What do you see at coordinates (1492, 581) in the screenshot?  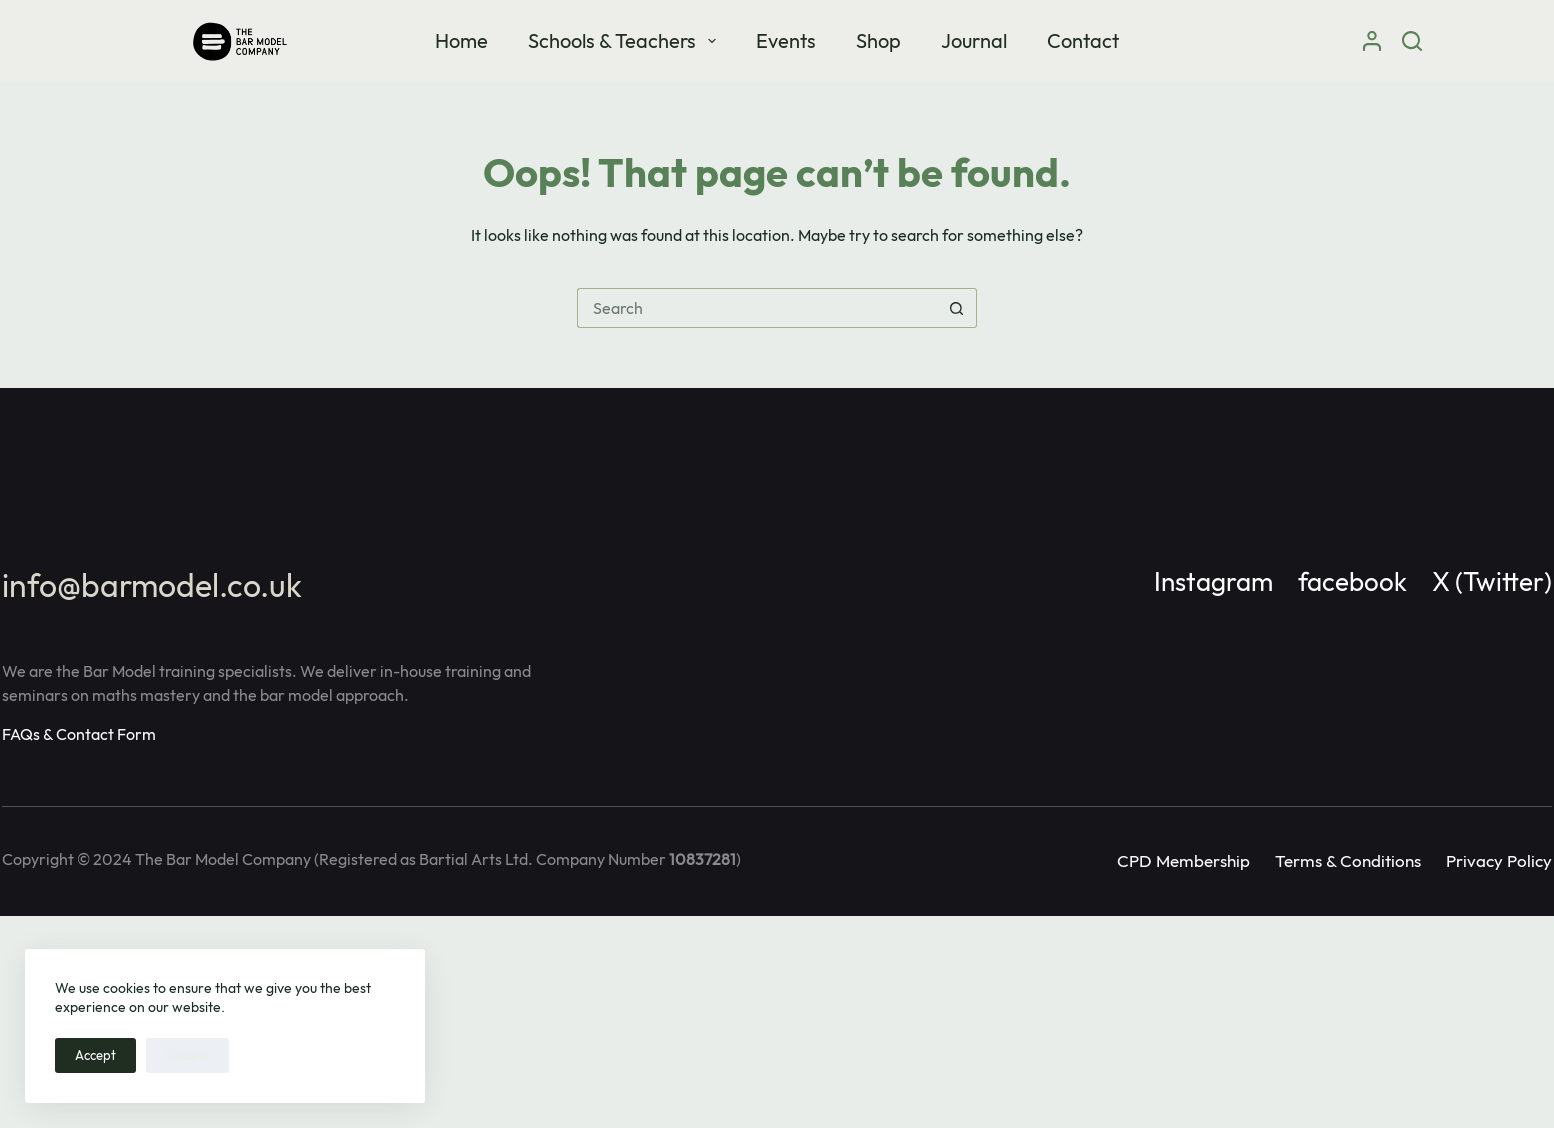 I see `X (Twitter)` at bounding box center [1492, 581].